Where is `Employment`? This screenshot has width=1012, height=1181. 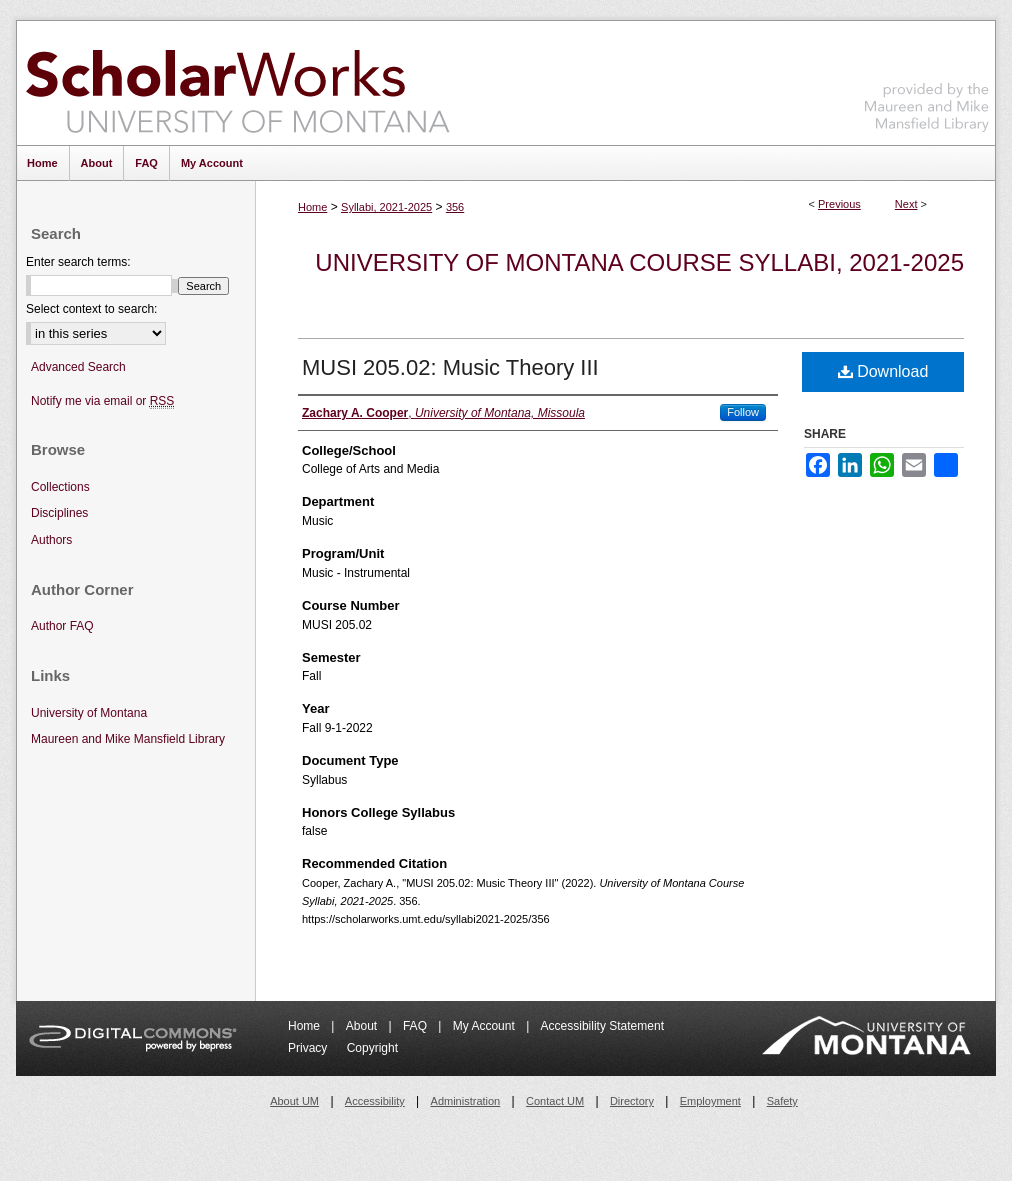
Employment is located at coordinates (710, 1101).